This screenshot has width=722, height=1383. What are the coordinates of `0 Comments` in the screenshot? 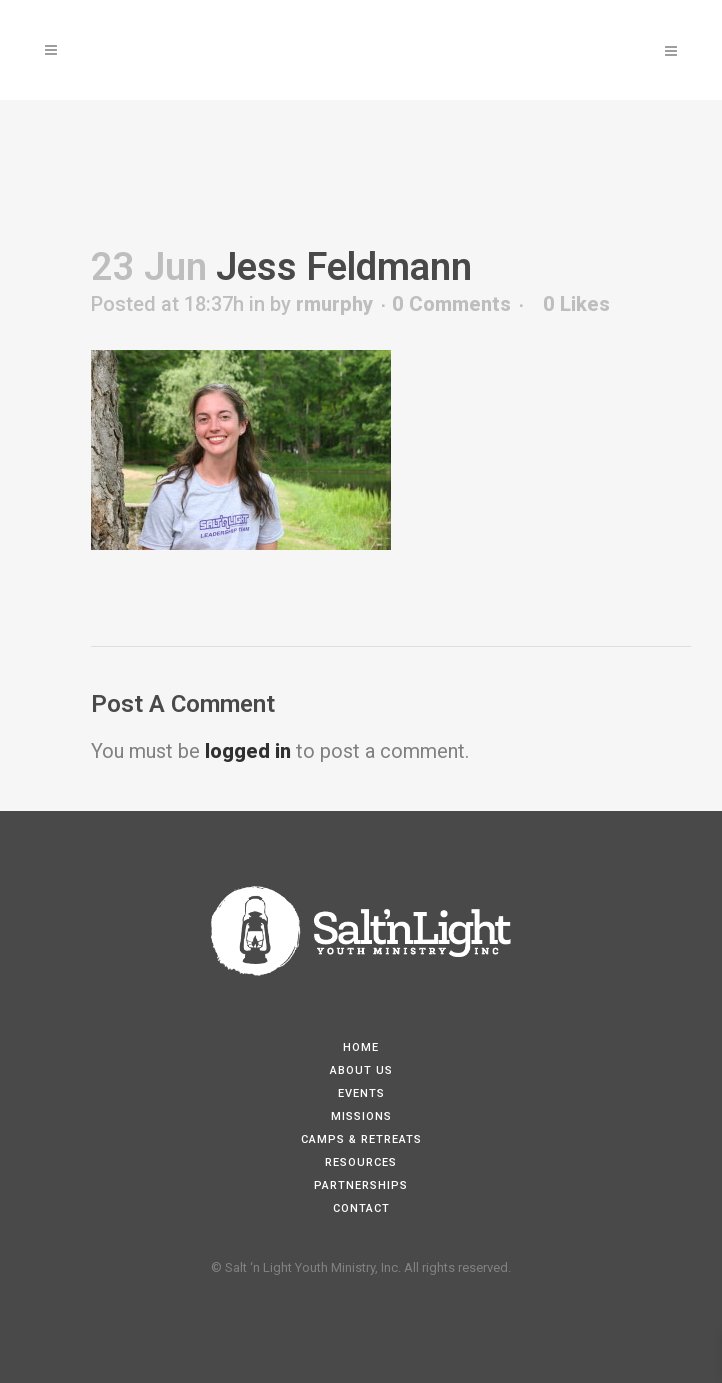 It's located at (451, 304).